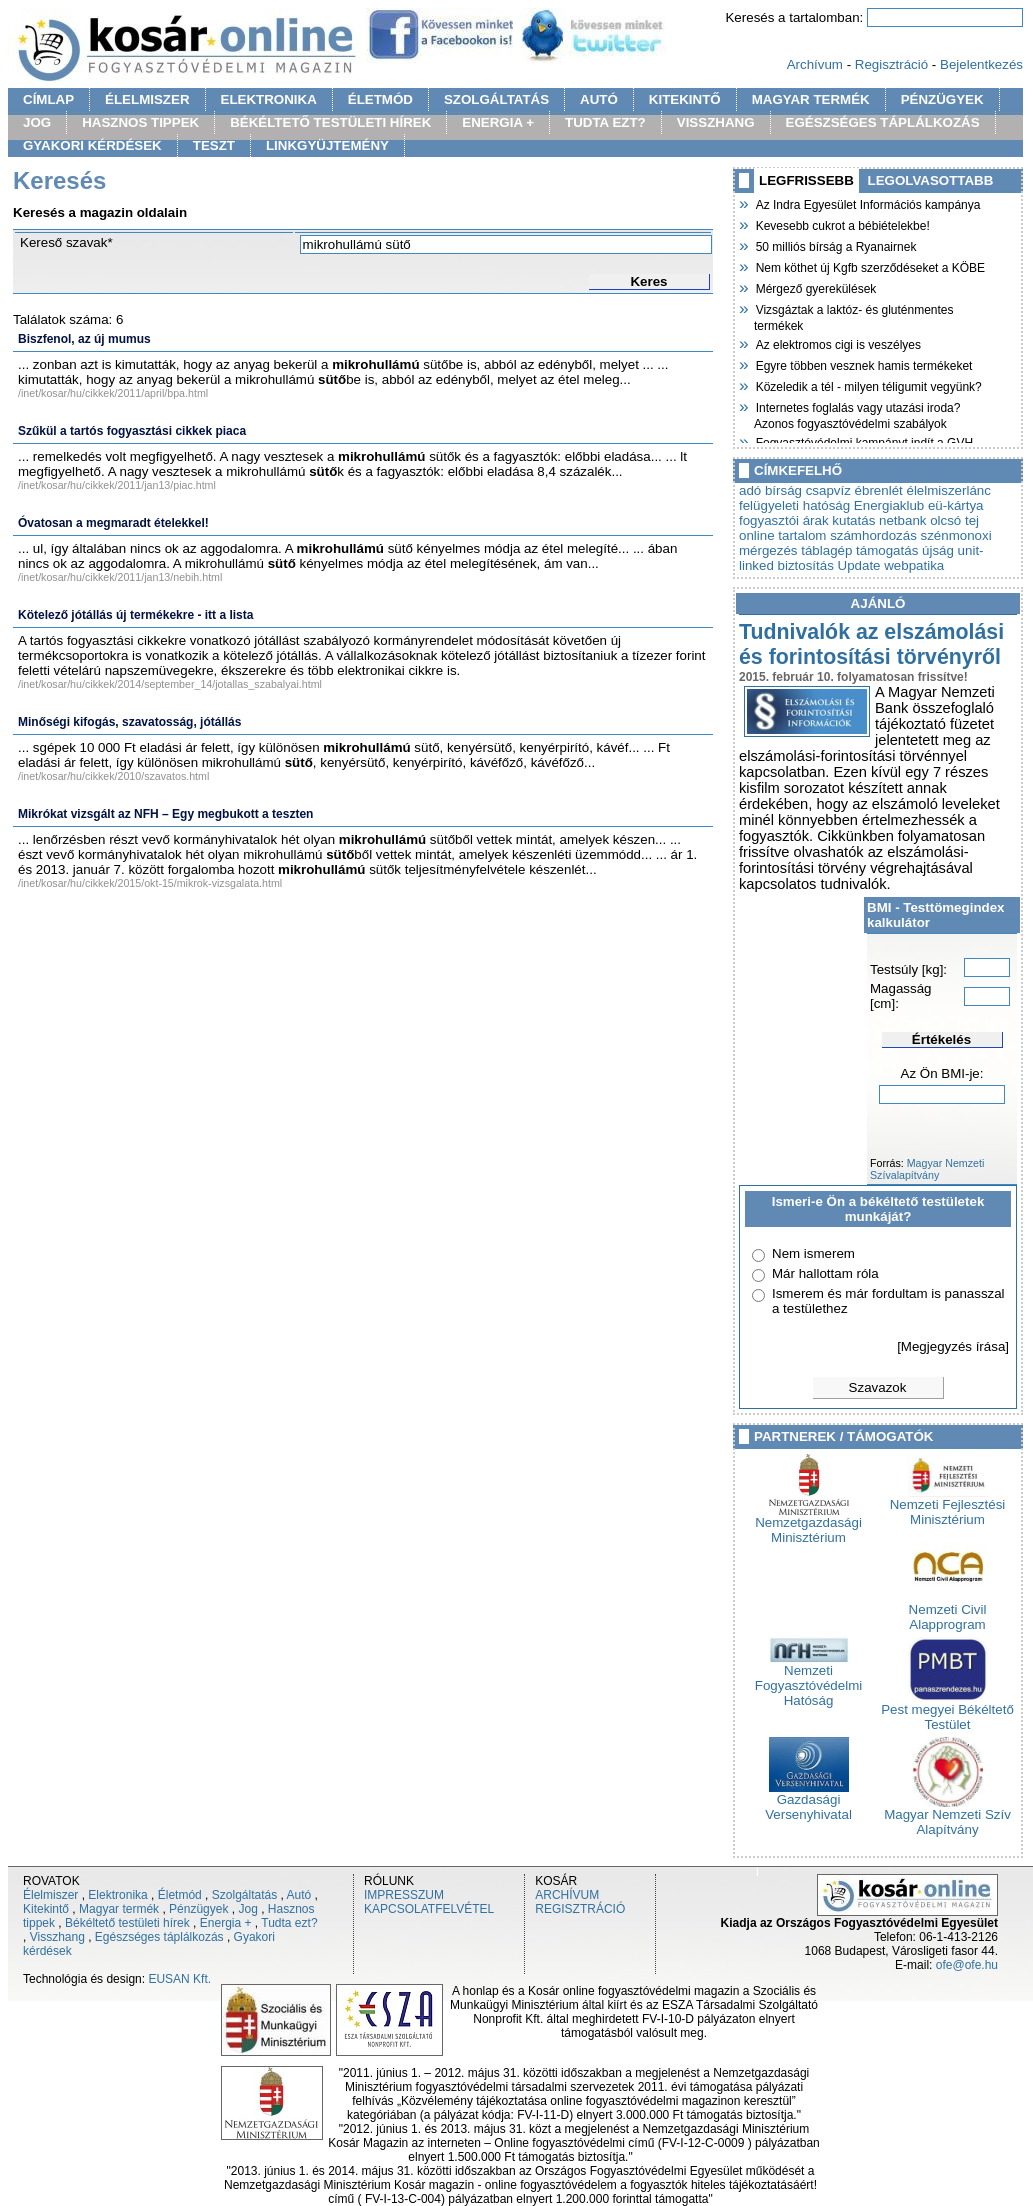 This screenshot has height=2206, width=1033. What do you see at coordinates (150, 883) in the screenshot?
I see `/inet/kosar/hu/cikkek/2015/okt-15/mikrok-vizsgalata.html` at bounding box center [150, 883].